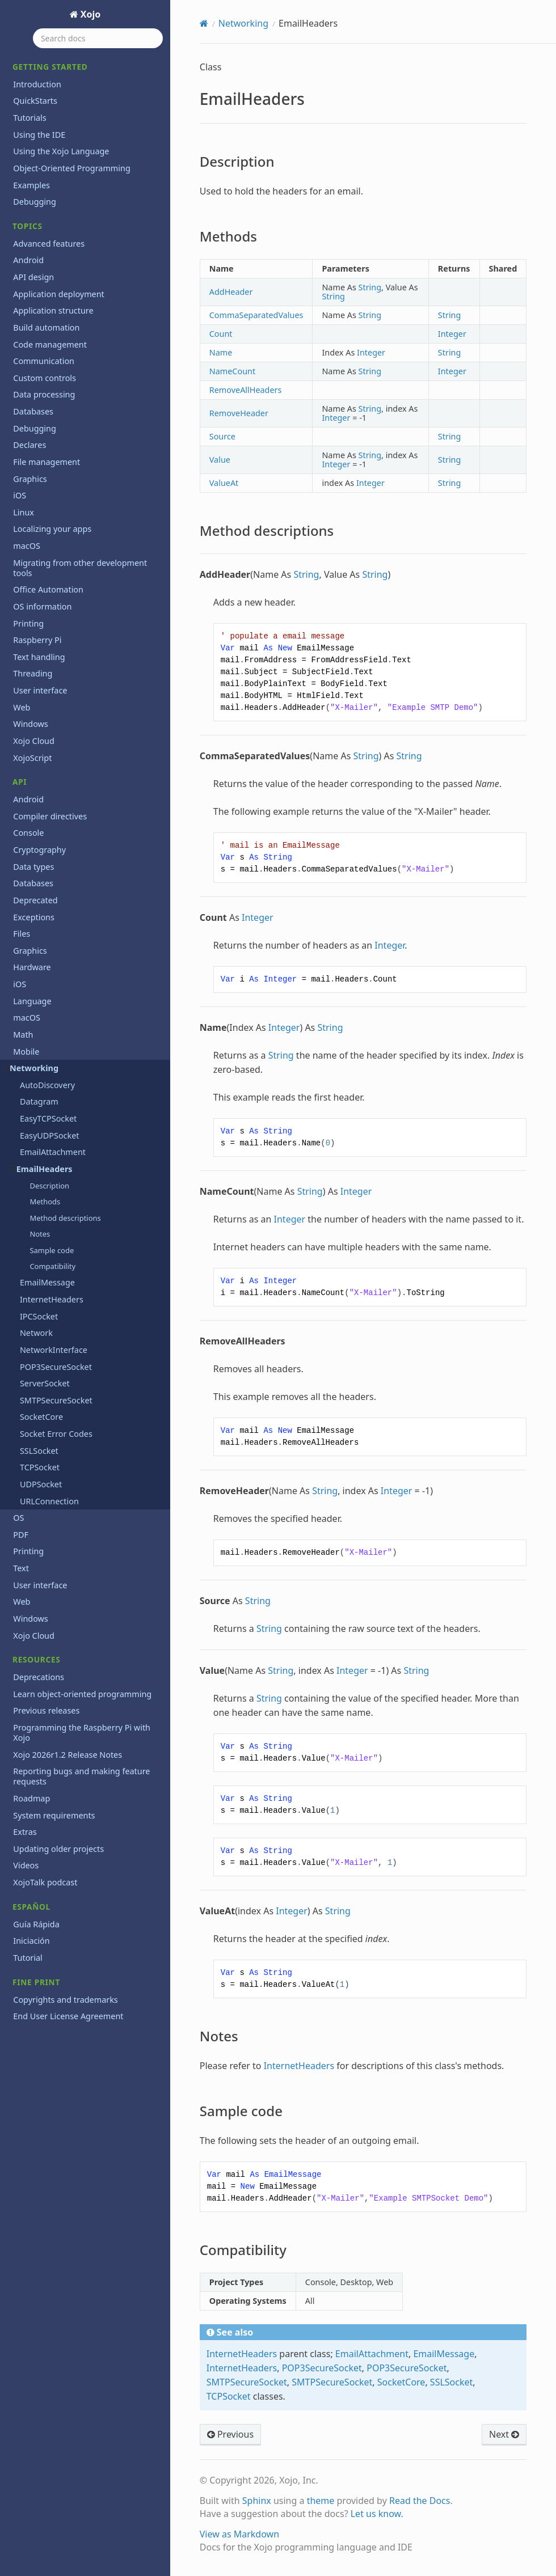  What do you see at coordinates (33, 917) in the screenshot?
I see `Exceptions` at bounding box center [33, 917].